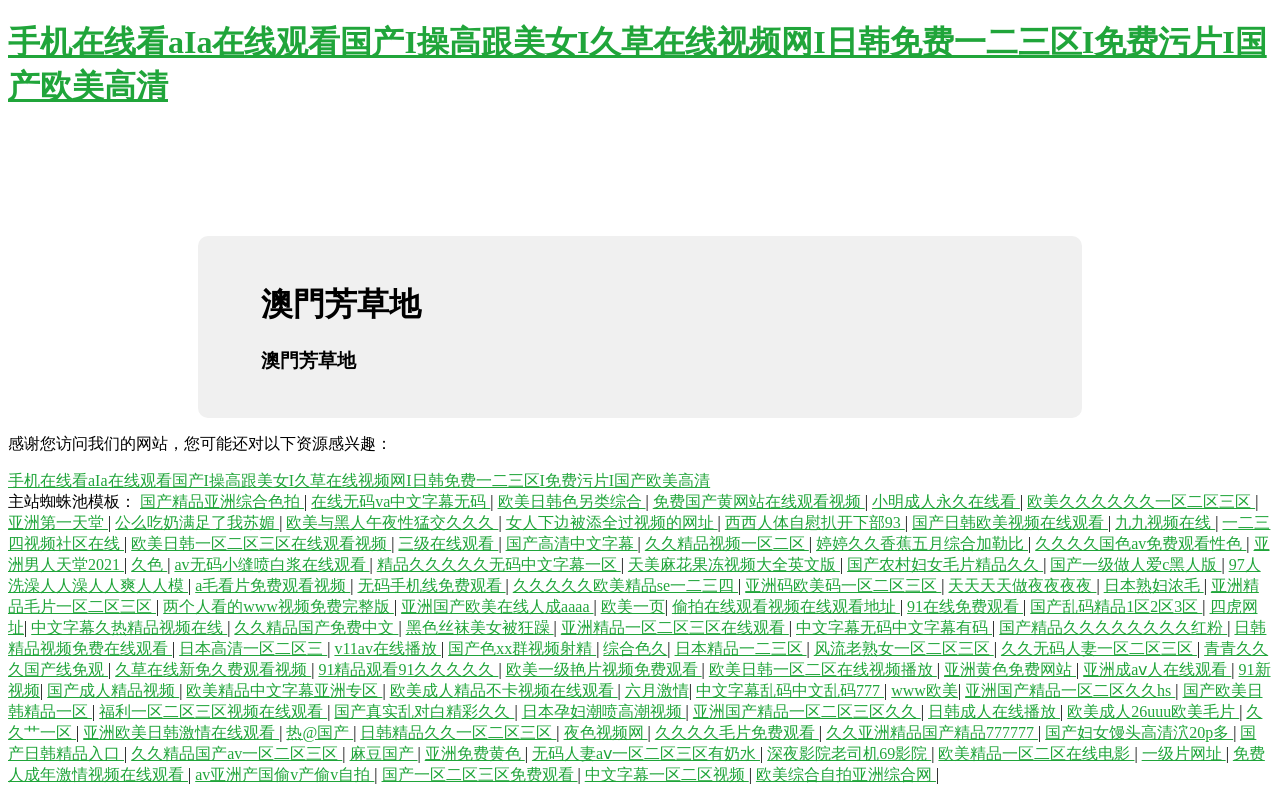  What do you see at coordinates (222, 501) in the screenshot?
I see `国产精品亚洲综合色拍` at bounding box center [222, 501].